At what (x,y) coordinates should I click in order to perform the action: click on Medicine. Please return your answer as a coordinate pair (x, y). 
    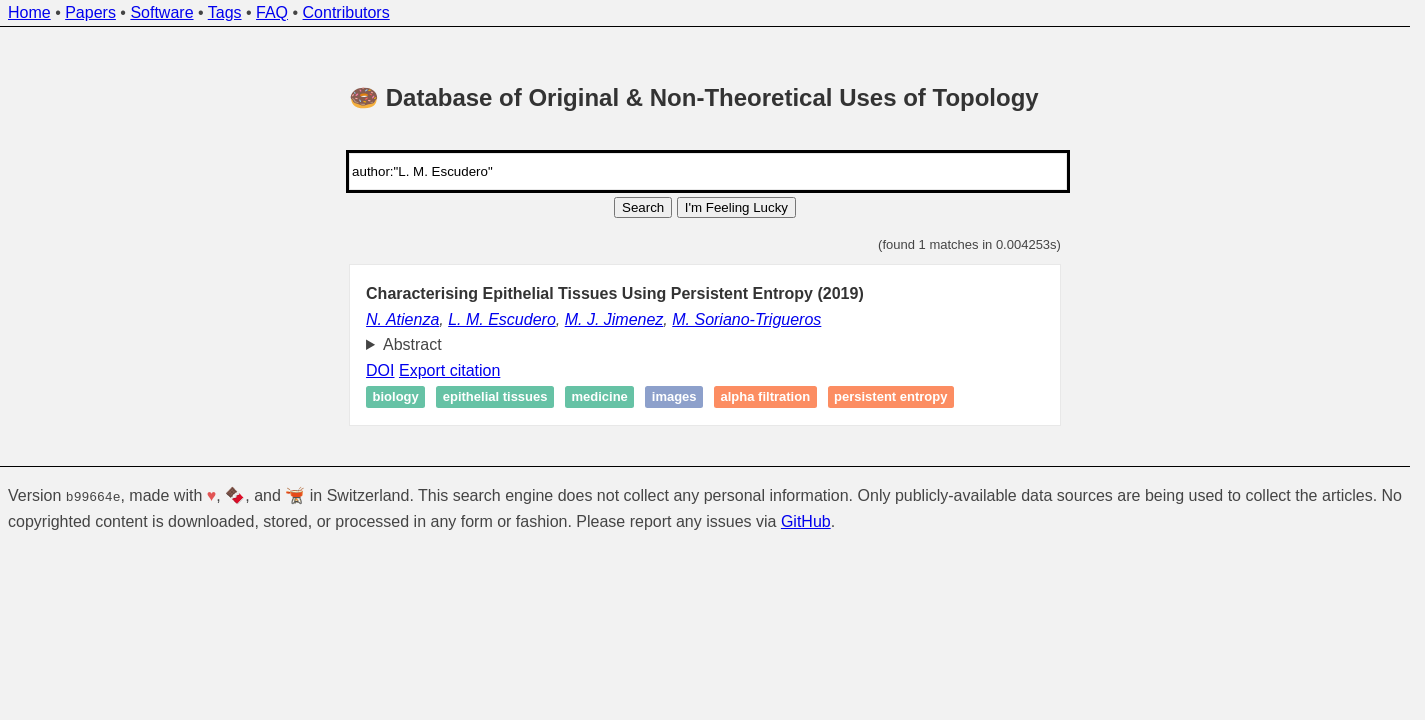
    Looking at the image, I should click on (599, 397).